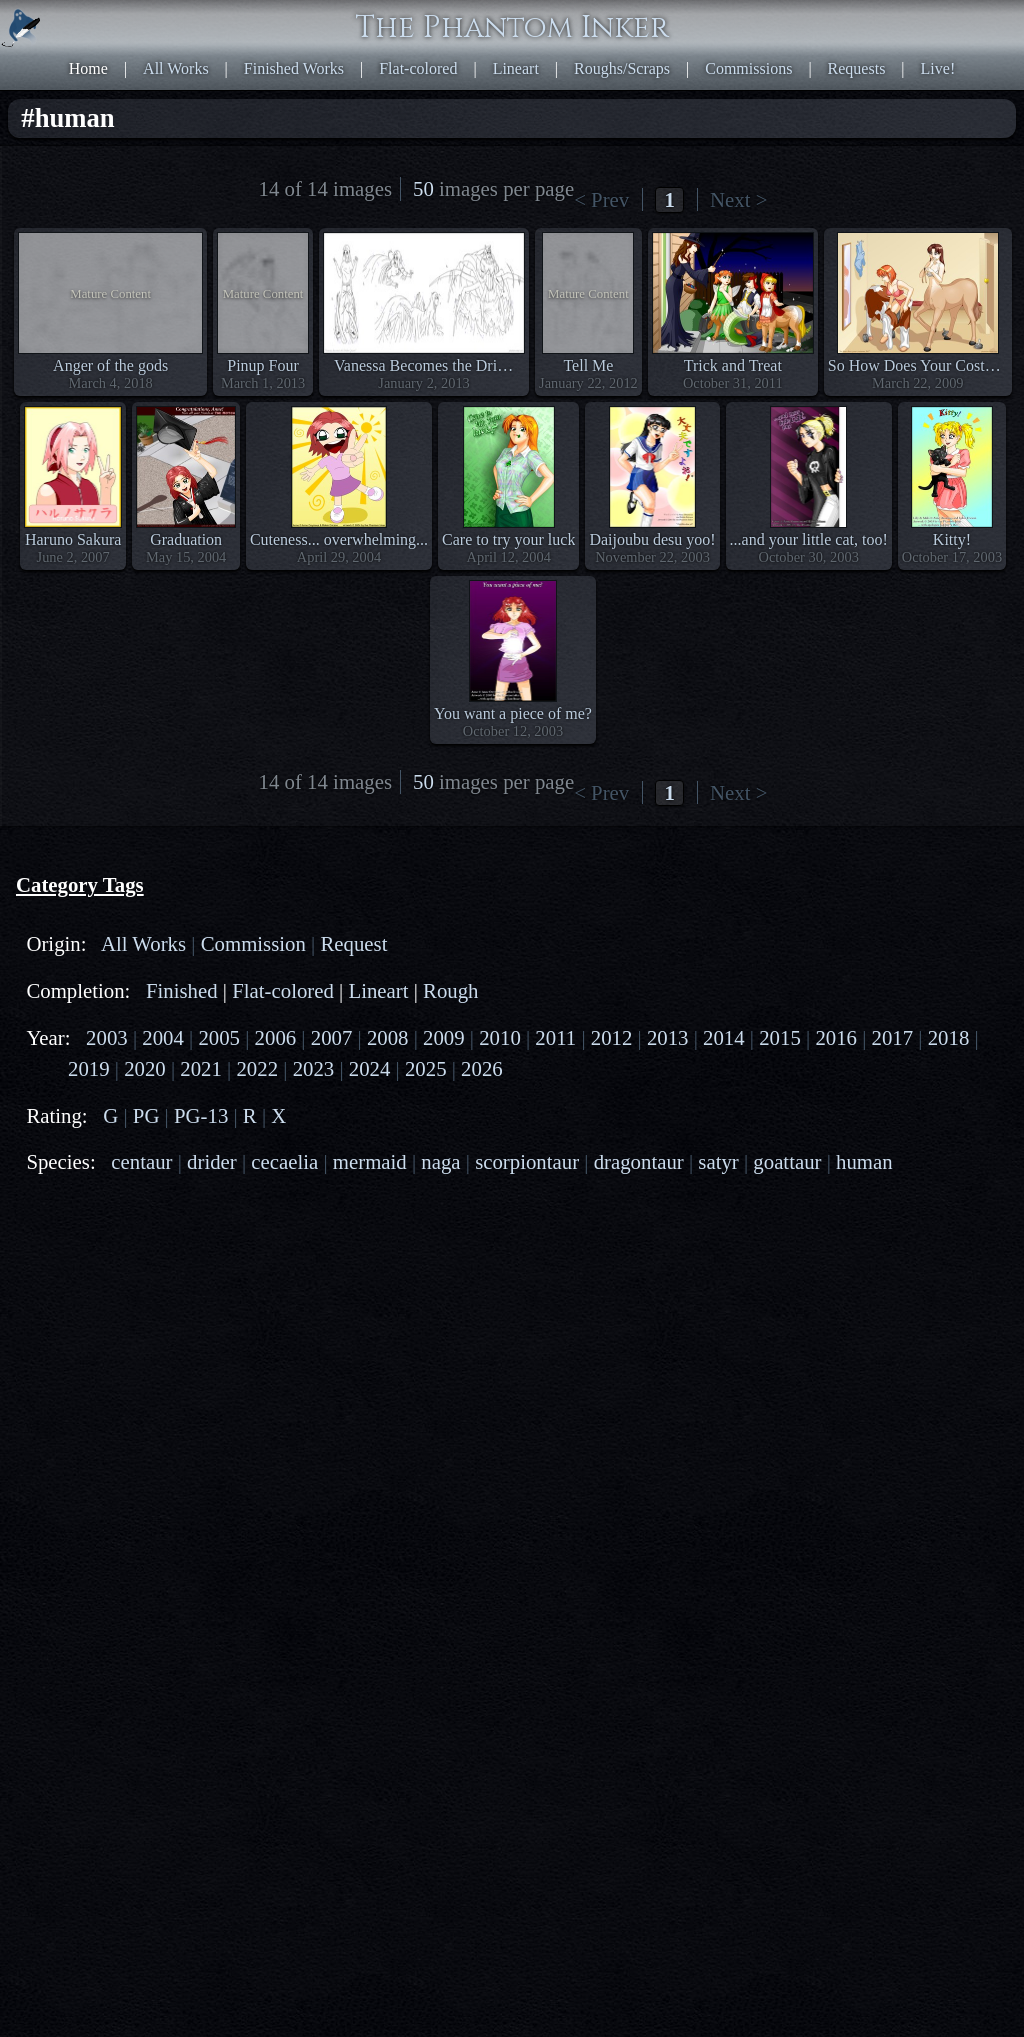 Image resolution: width=1024 pixels, height=2037 pixels. Describe the element at coordinates (353, 943) in the screenshot. I see `Request` at that location.